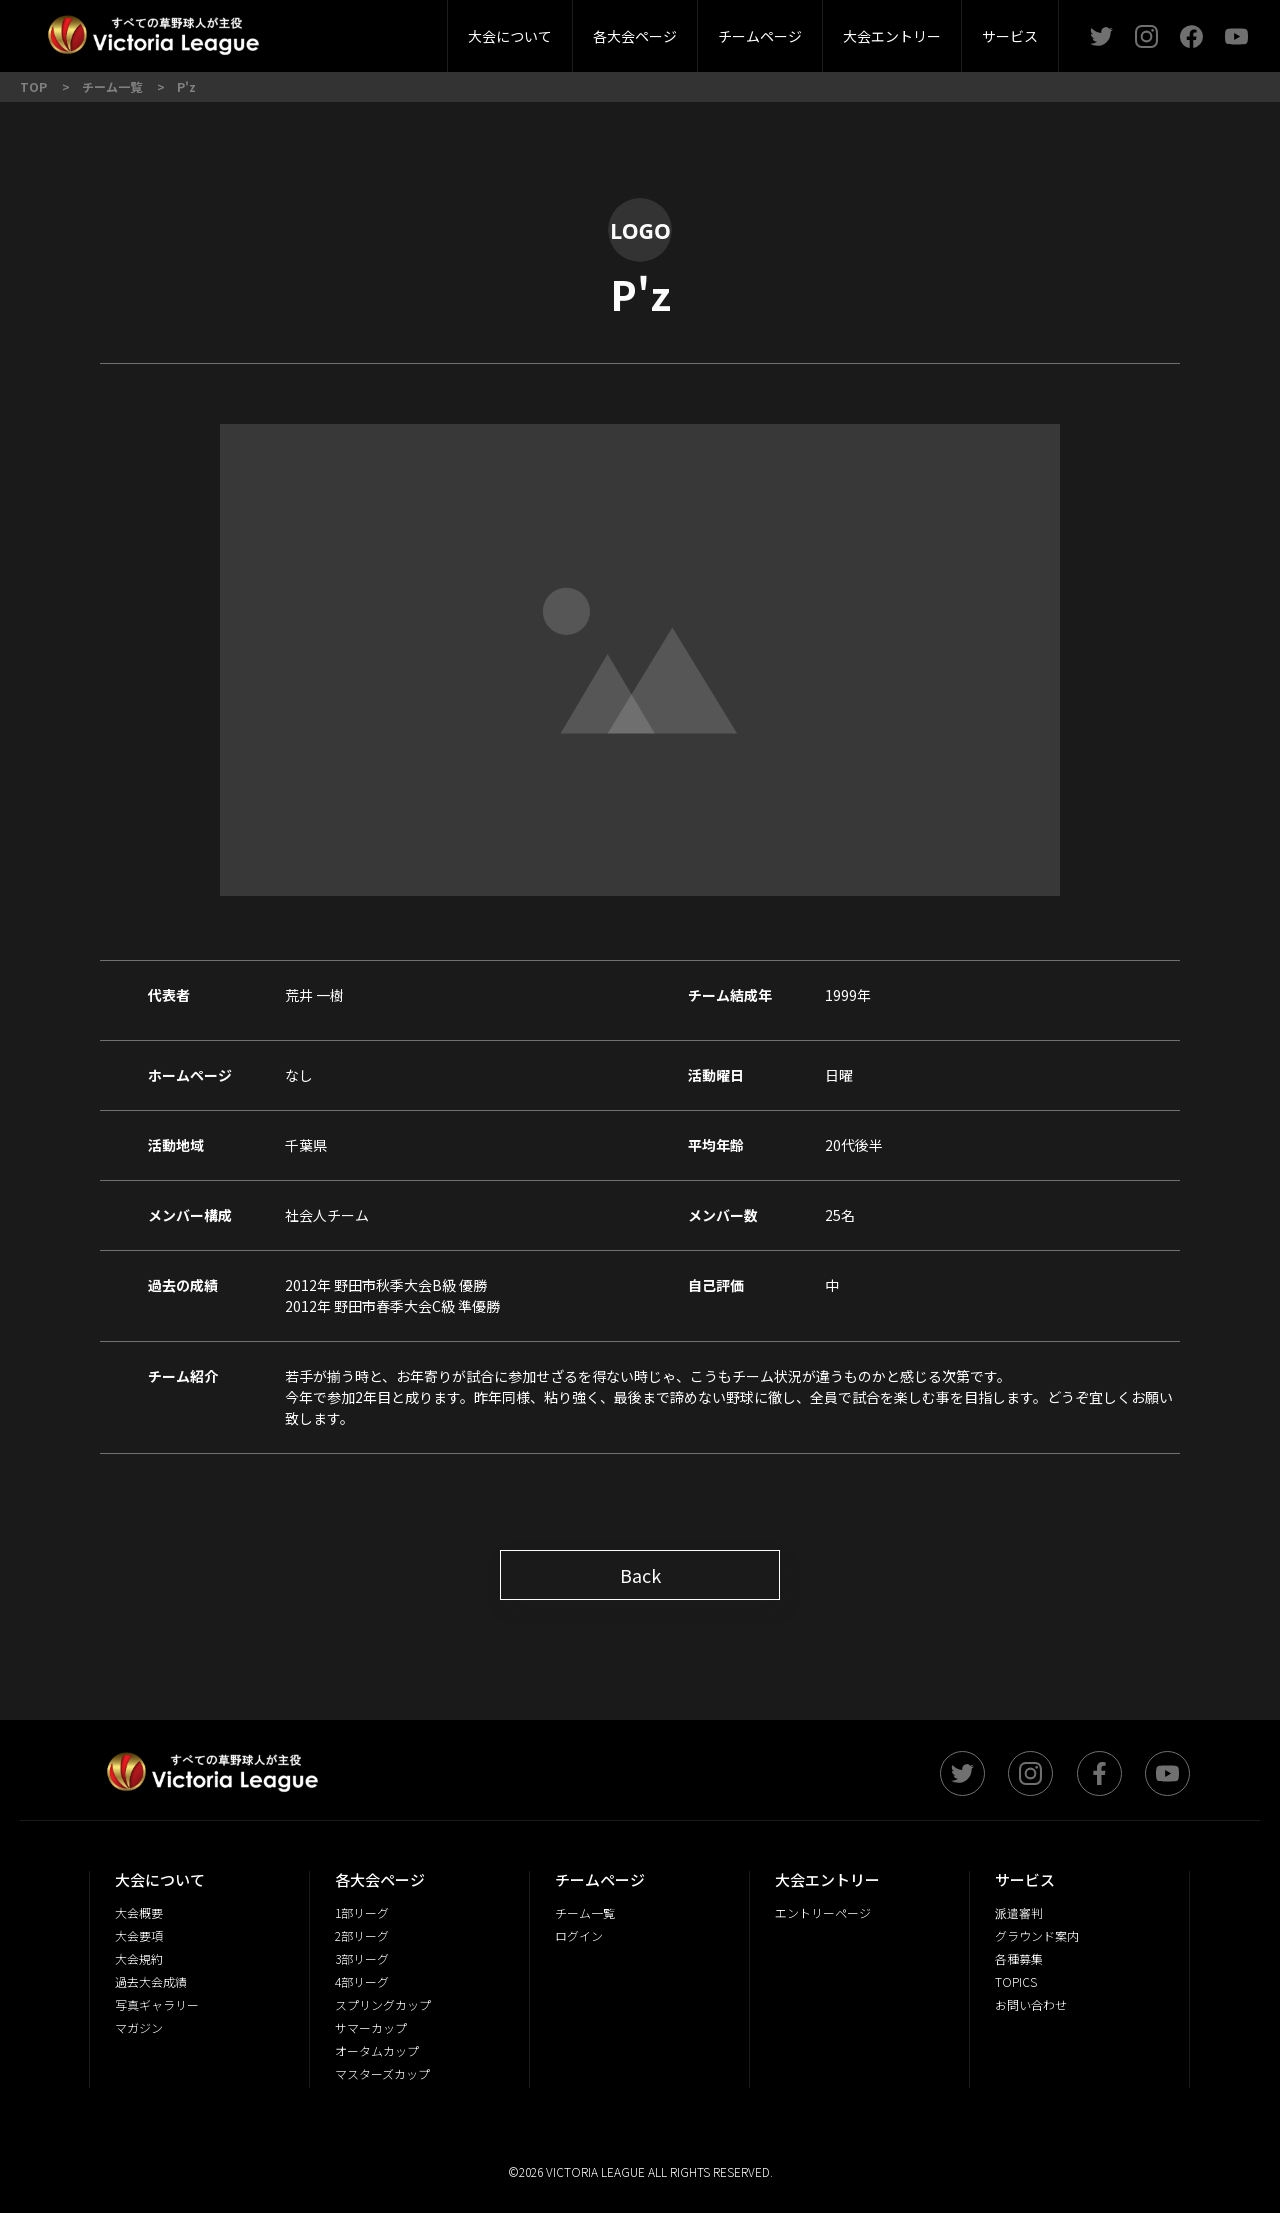  What do you see at coordinates (139, 1935) in the screenshot?
I see `大会要項` at bounding box center [139, 1935].